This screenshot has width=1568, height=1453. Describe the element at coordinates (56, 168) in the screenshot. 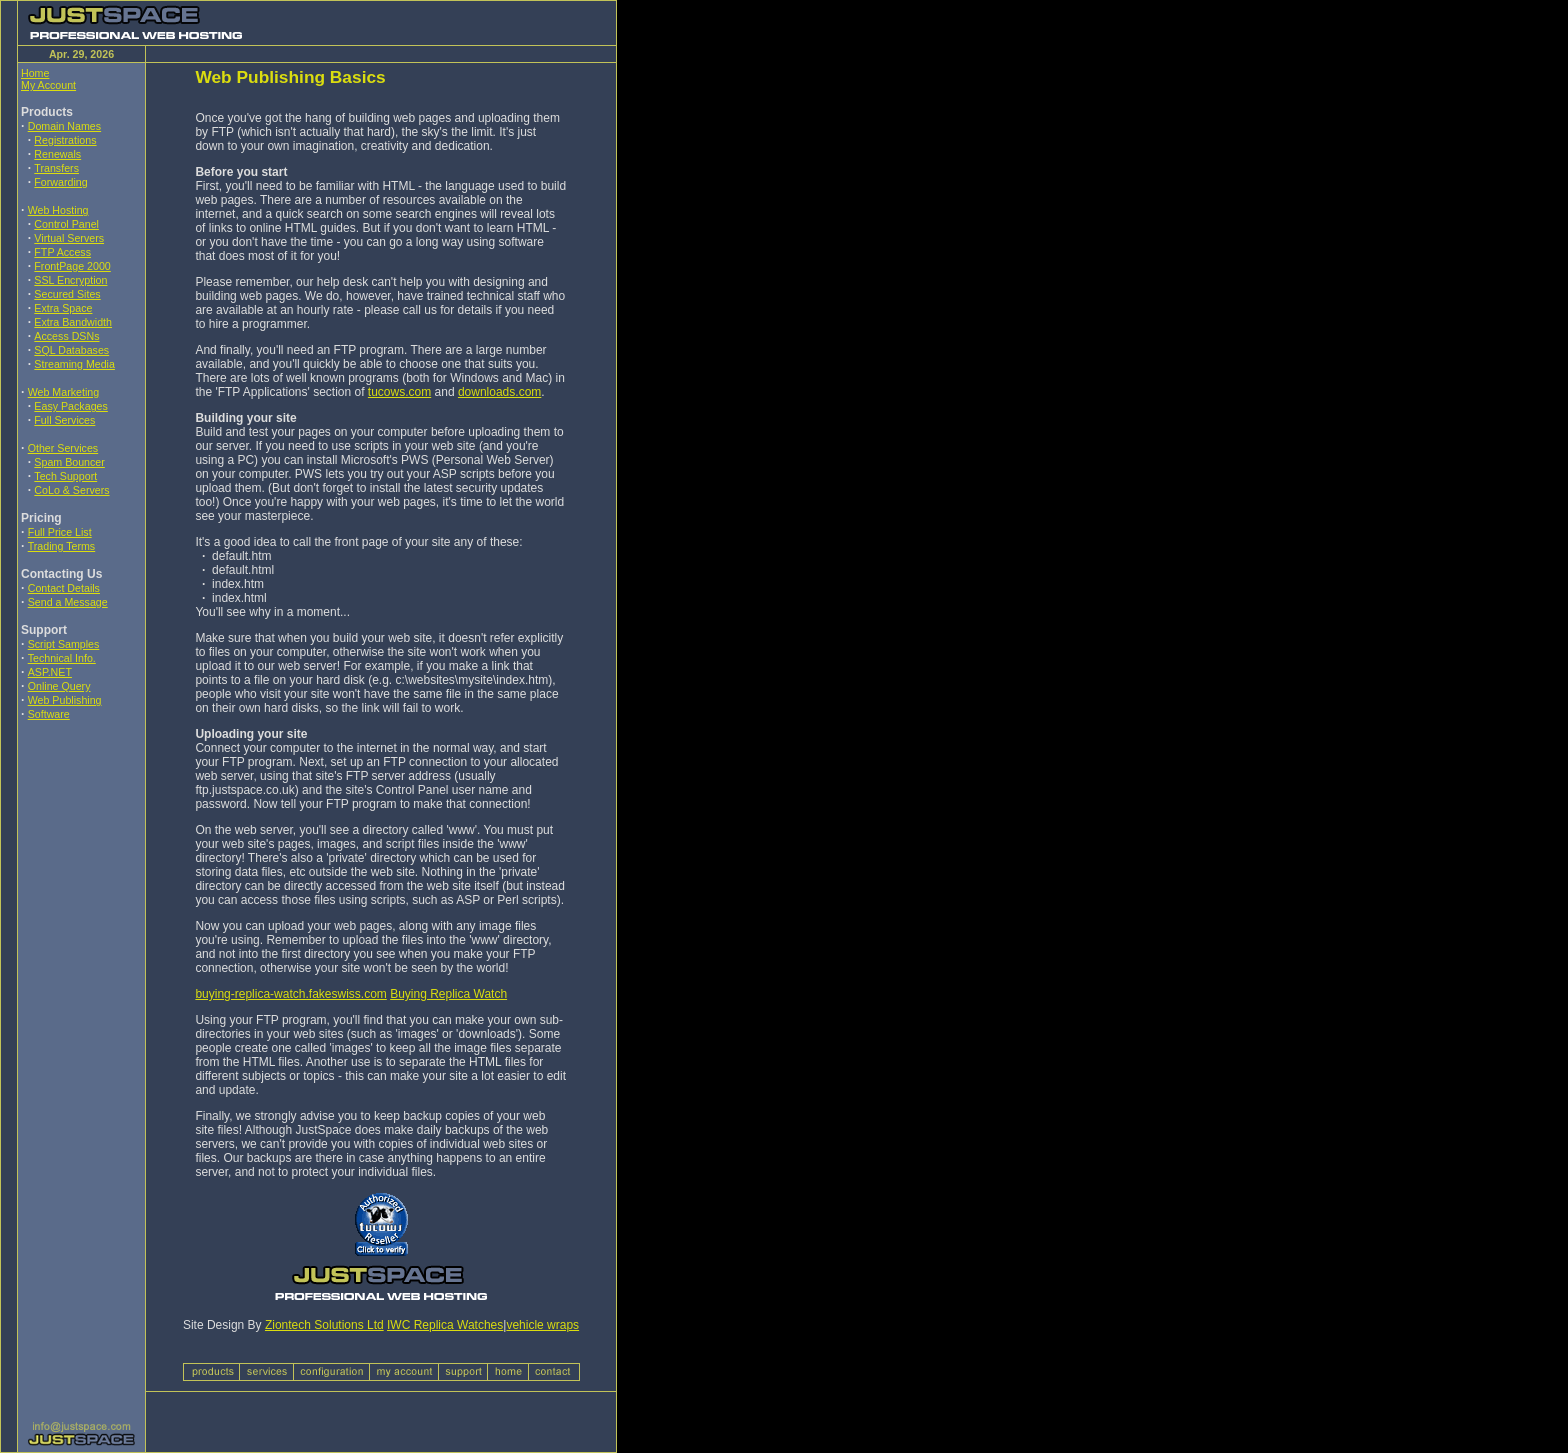

I see `Transfers` at that location.